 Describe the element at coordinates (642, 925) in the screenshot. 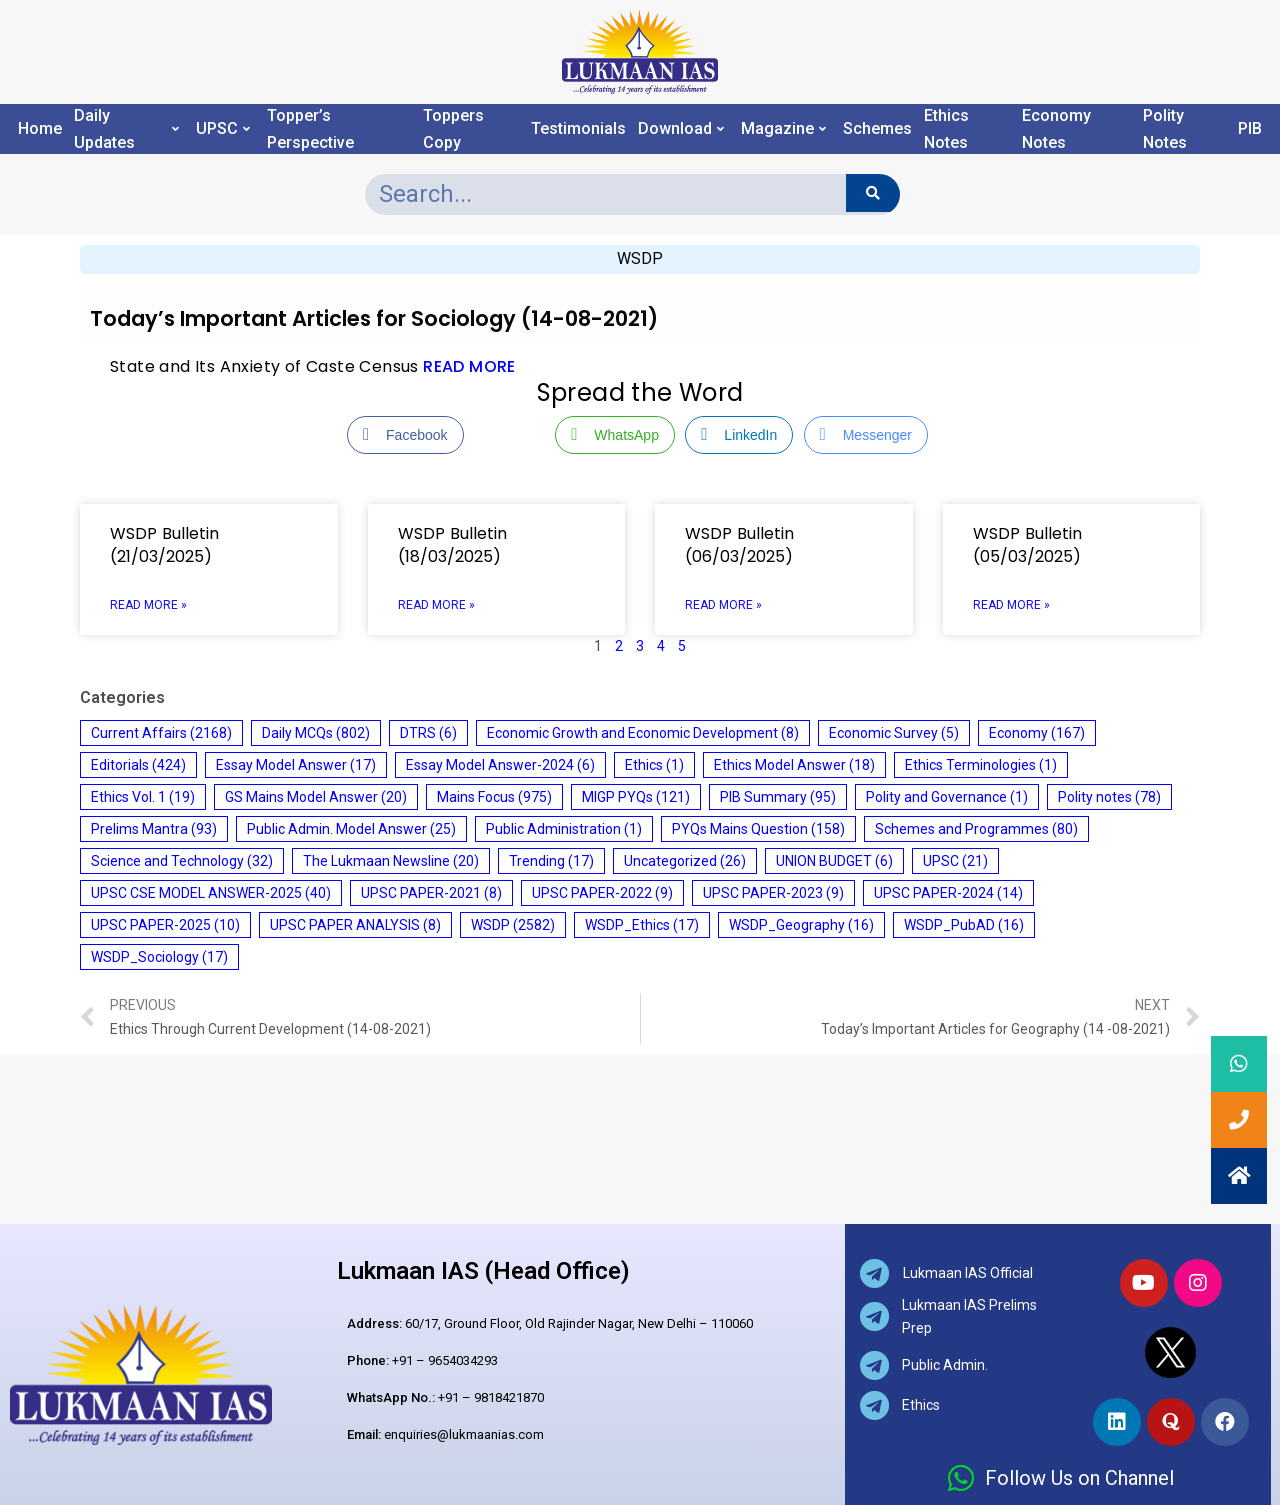

I see `WSDP_Ethics [WSDP_Ethics (17 items)]` at that location.